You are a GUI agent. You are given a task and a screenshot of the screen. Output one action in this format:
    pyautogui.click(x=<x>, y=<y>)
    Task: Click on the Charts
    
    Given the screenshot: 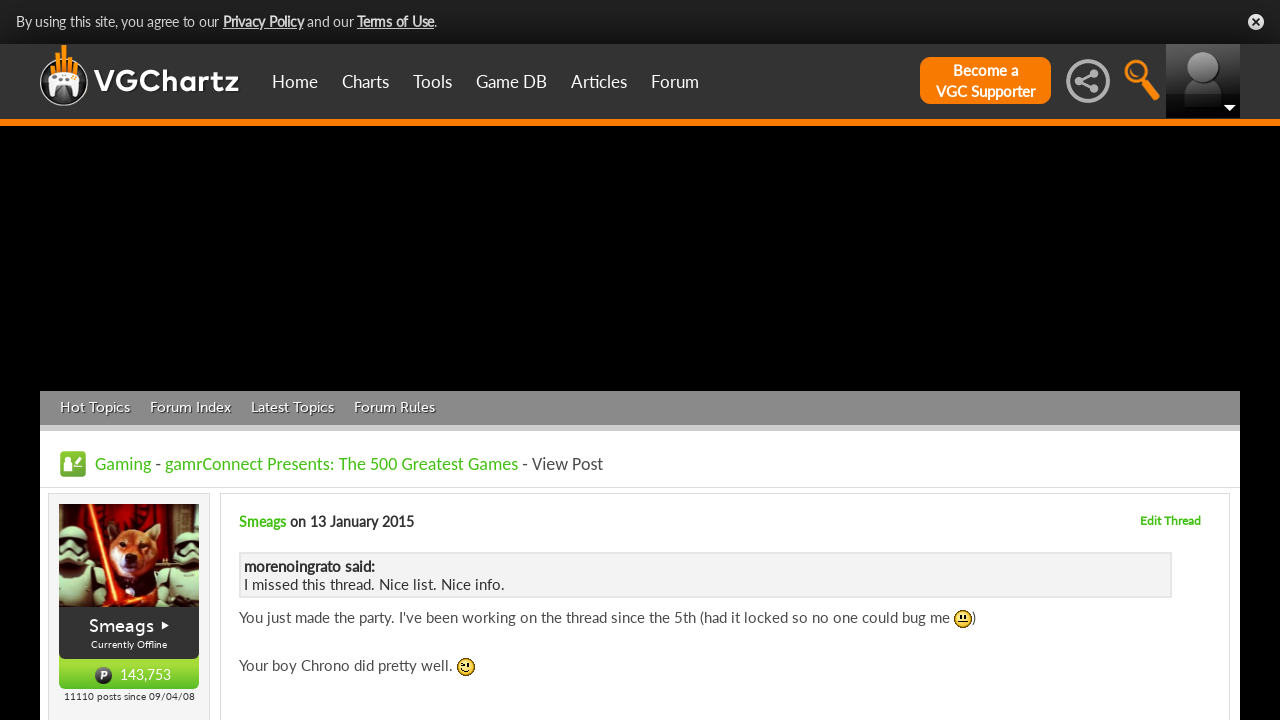 What is the action you would take?
    pyautogui.click(x=365, y=81)
    